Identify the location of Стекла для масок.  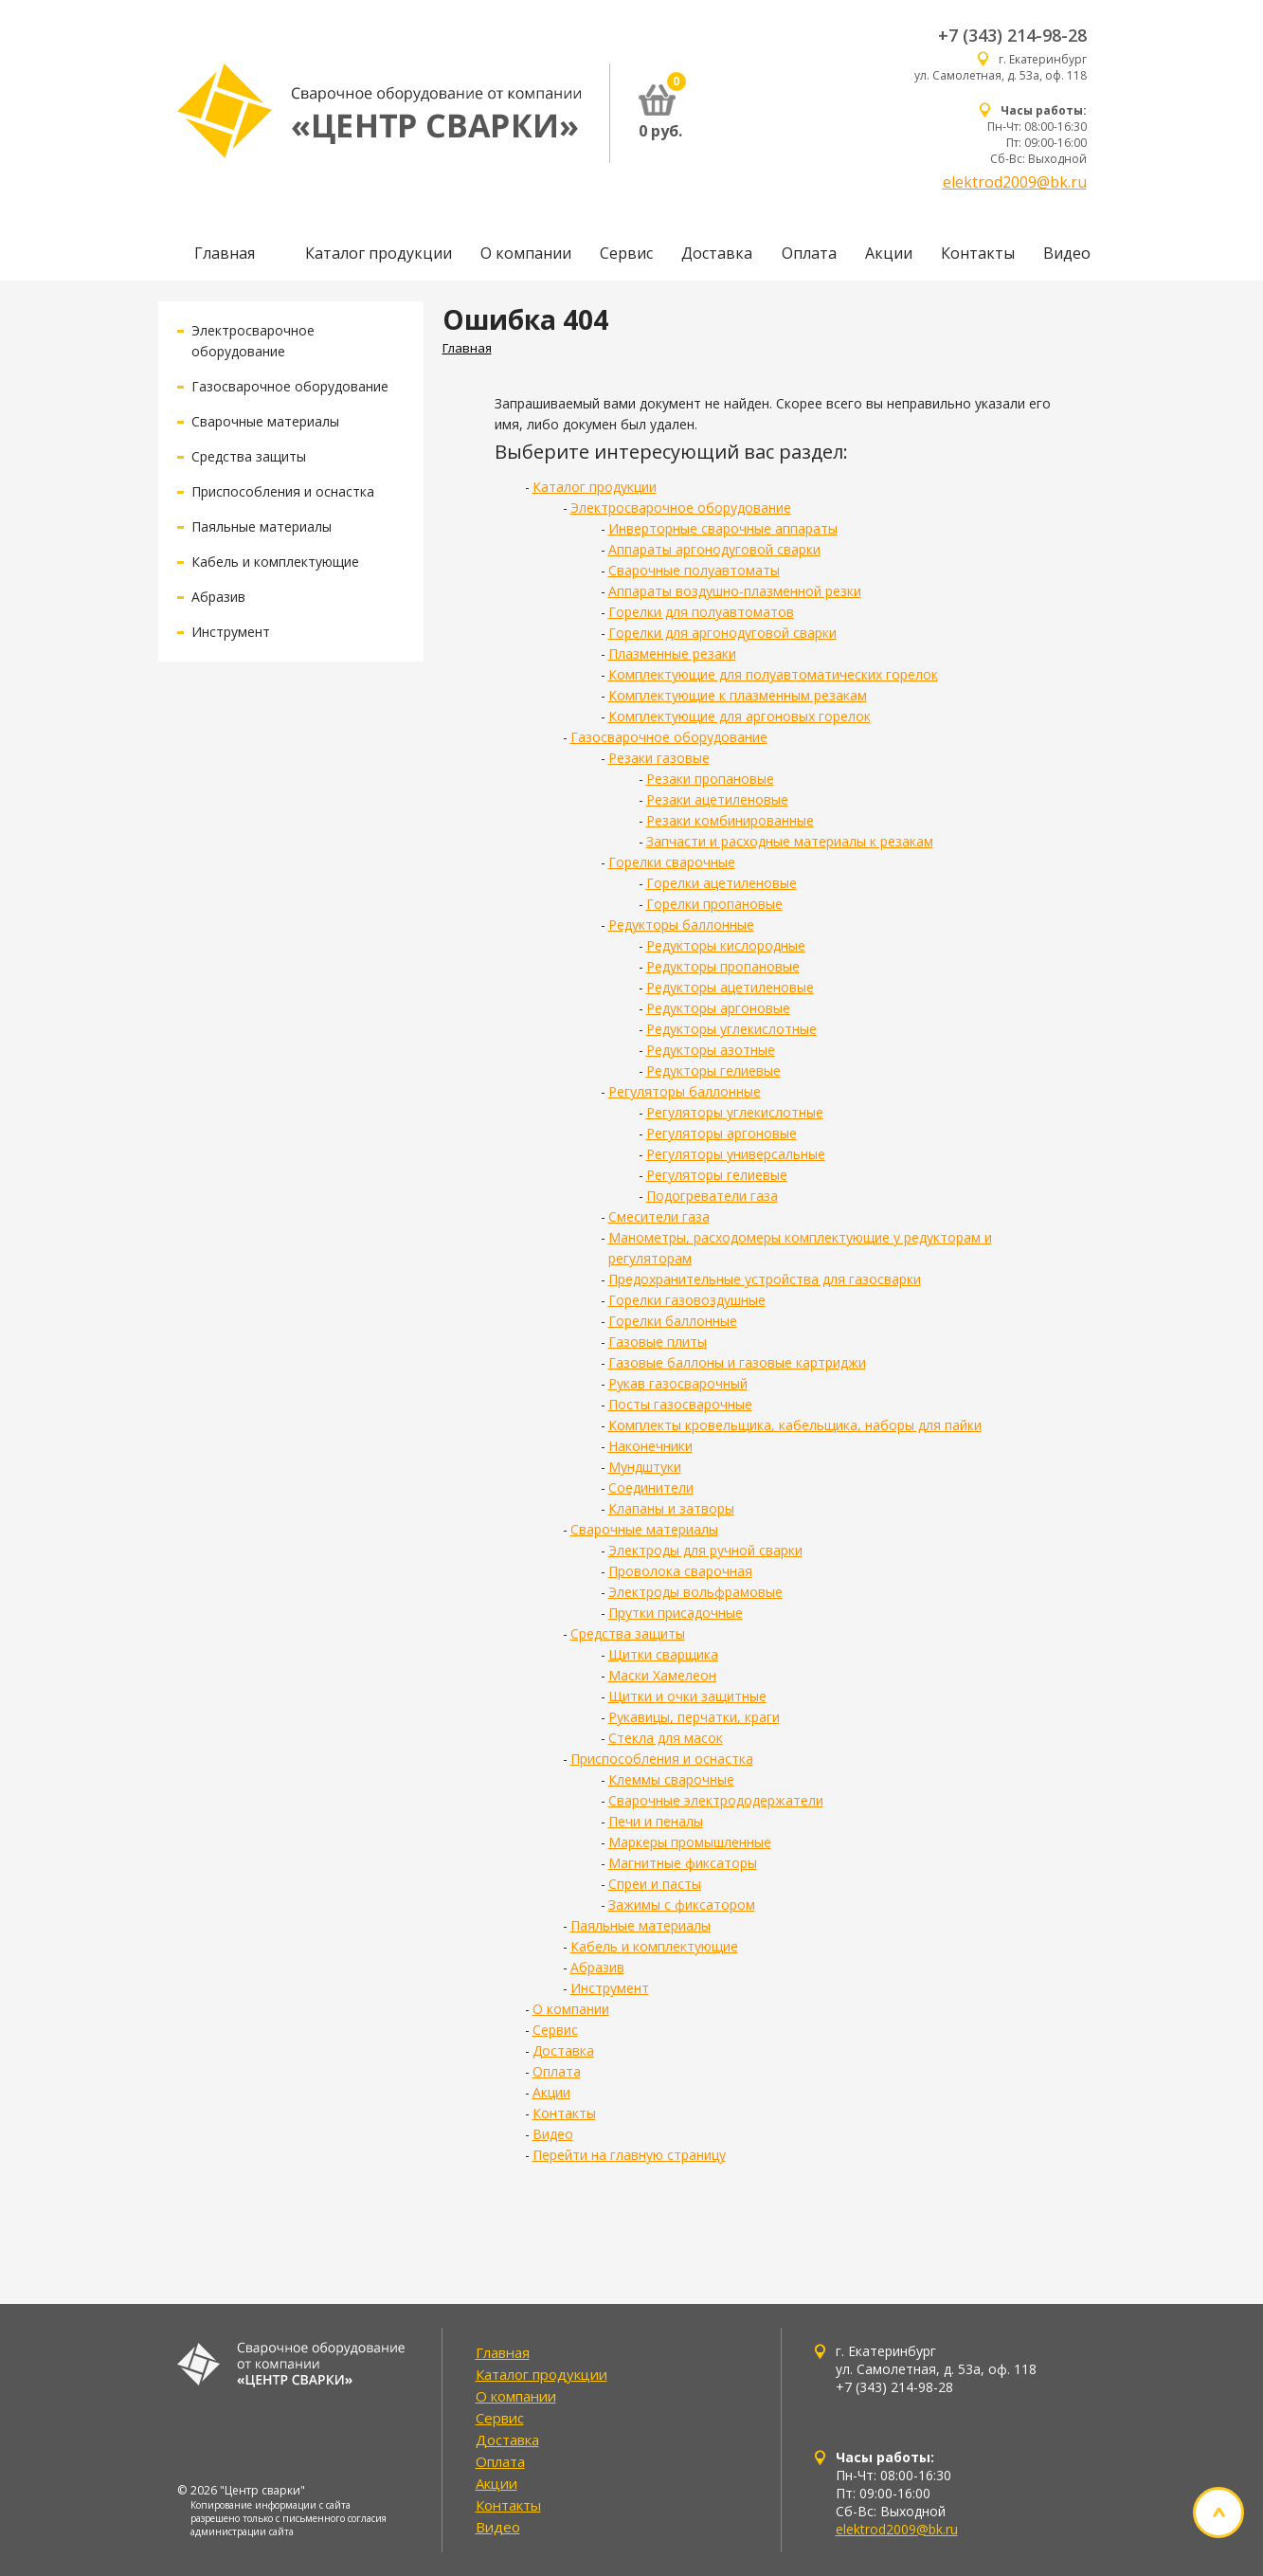
(665, 1738).